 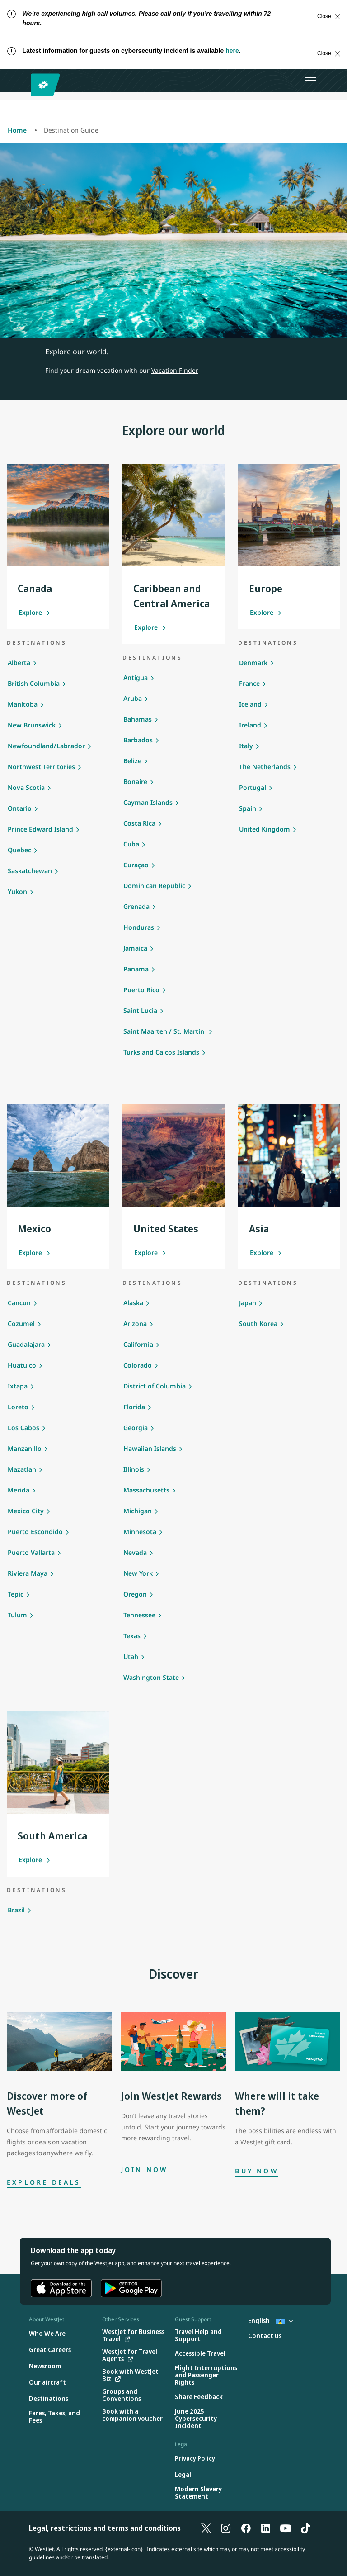 What do you see at coordinates (265, 2528) in the screenshot?
I see `[LinkedIn]` at bounding box center [265, 2528].